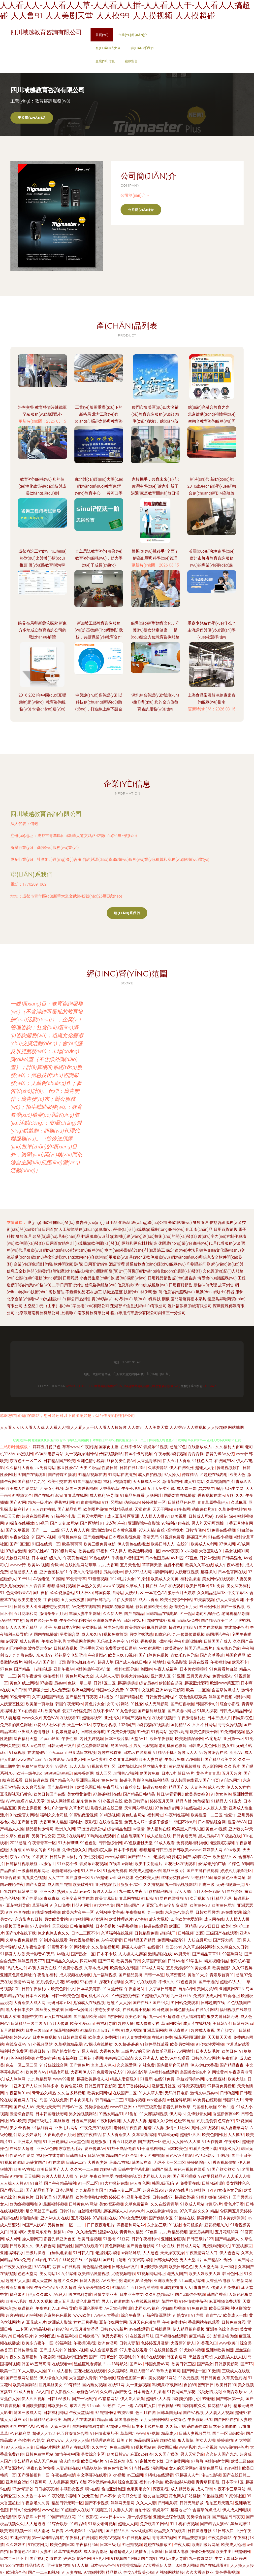  Describe the element at coordinates (38, 1551) in the screenshot. I see `老司机性AV` at that location.